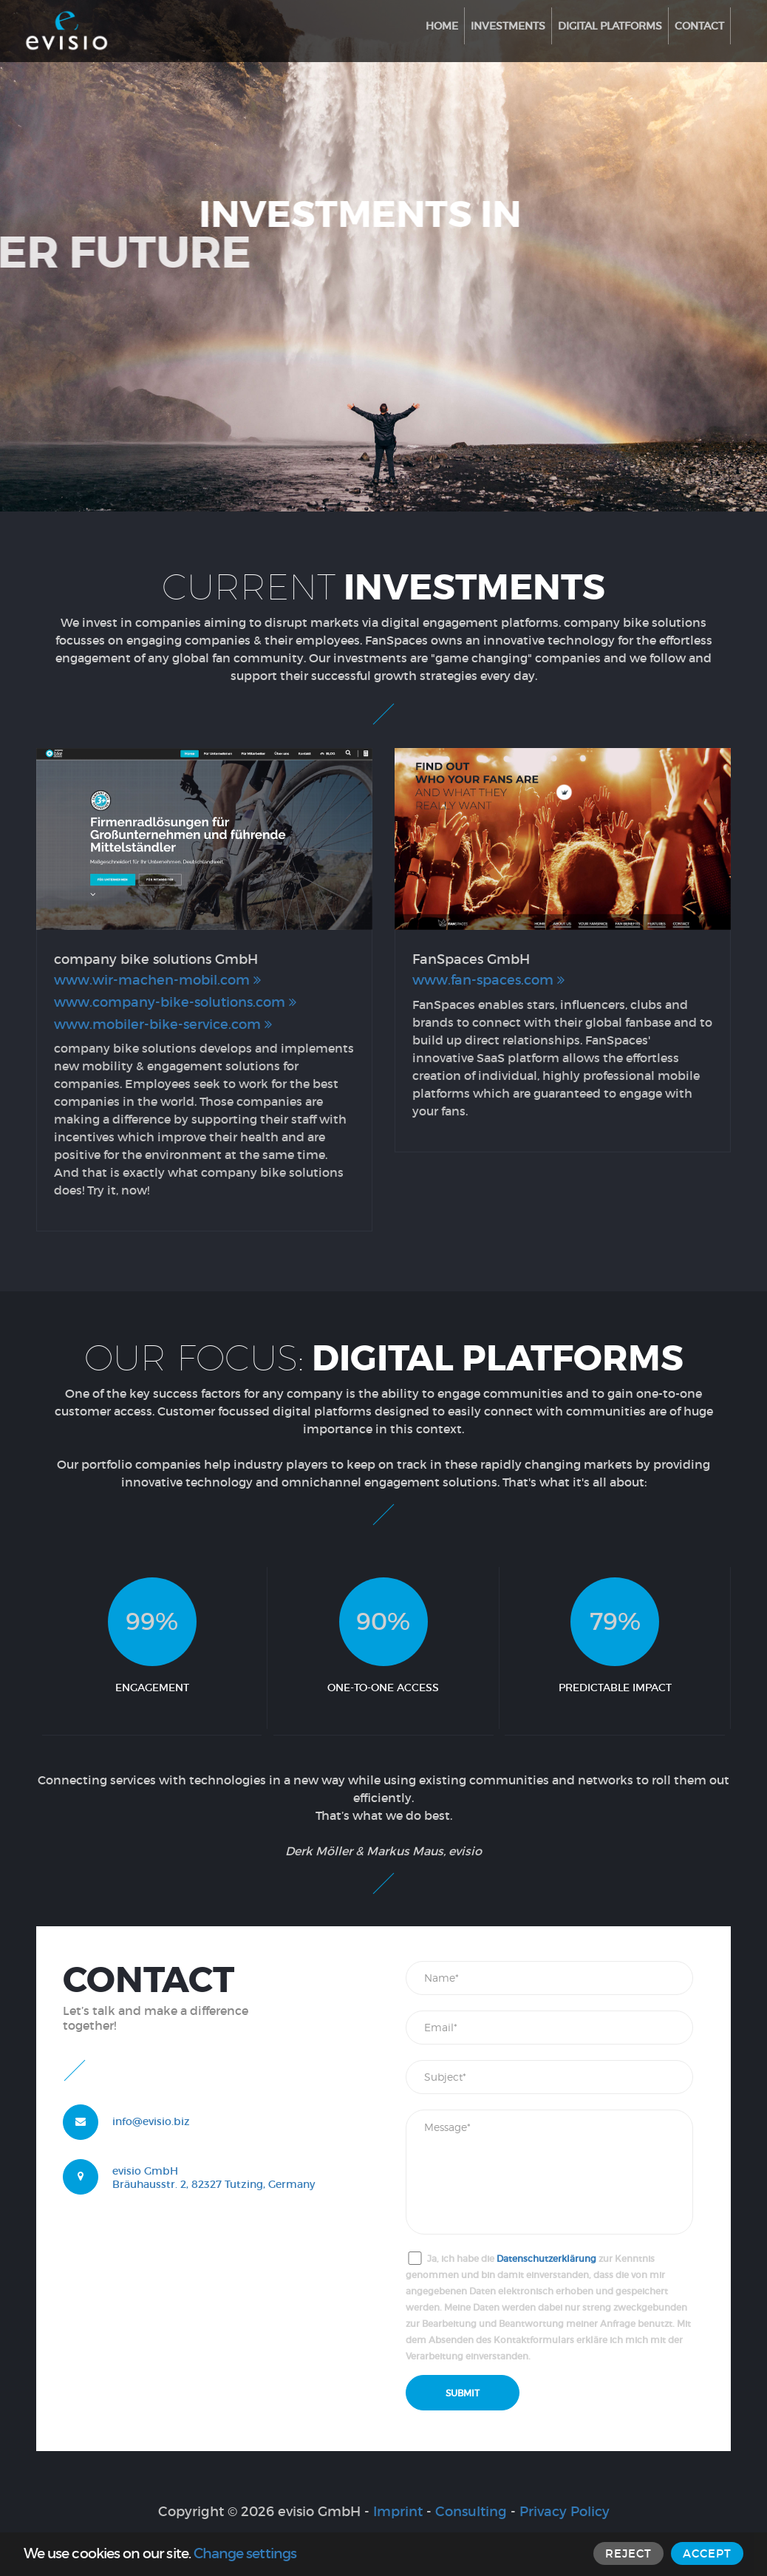 This screenshot has height=2576, width=767. What do you see at coordinates (471, 2512) in the screenshot?
I see `Consulting` at bounding box center [471, 2512].